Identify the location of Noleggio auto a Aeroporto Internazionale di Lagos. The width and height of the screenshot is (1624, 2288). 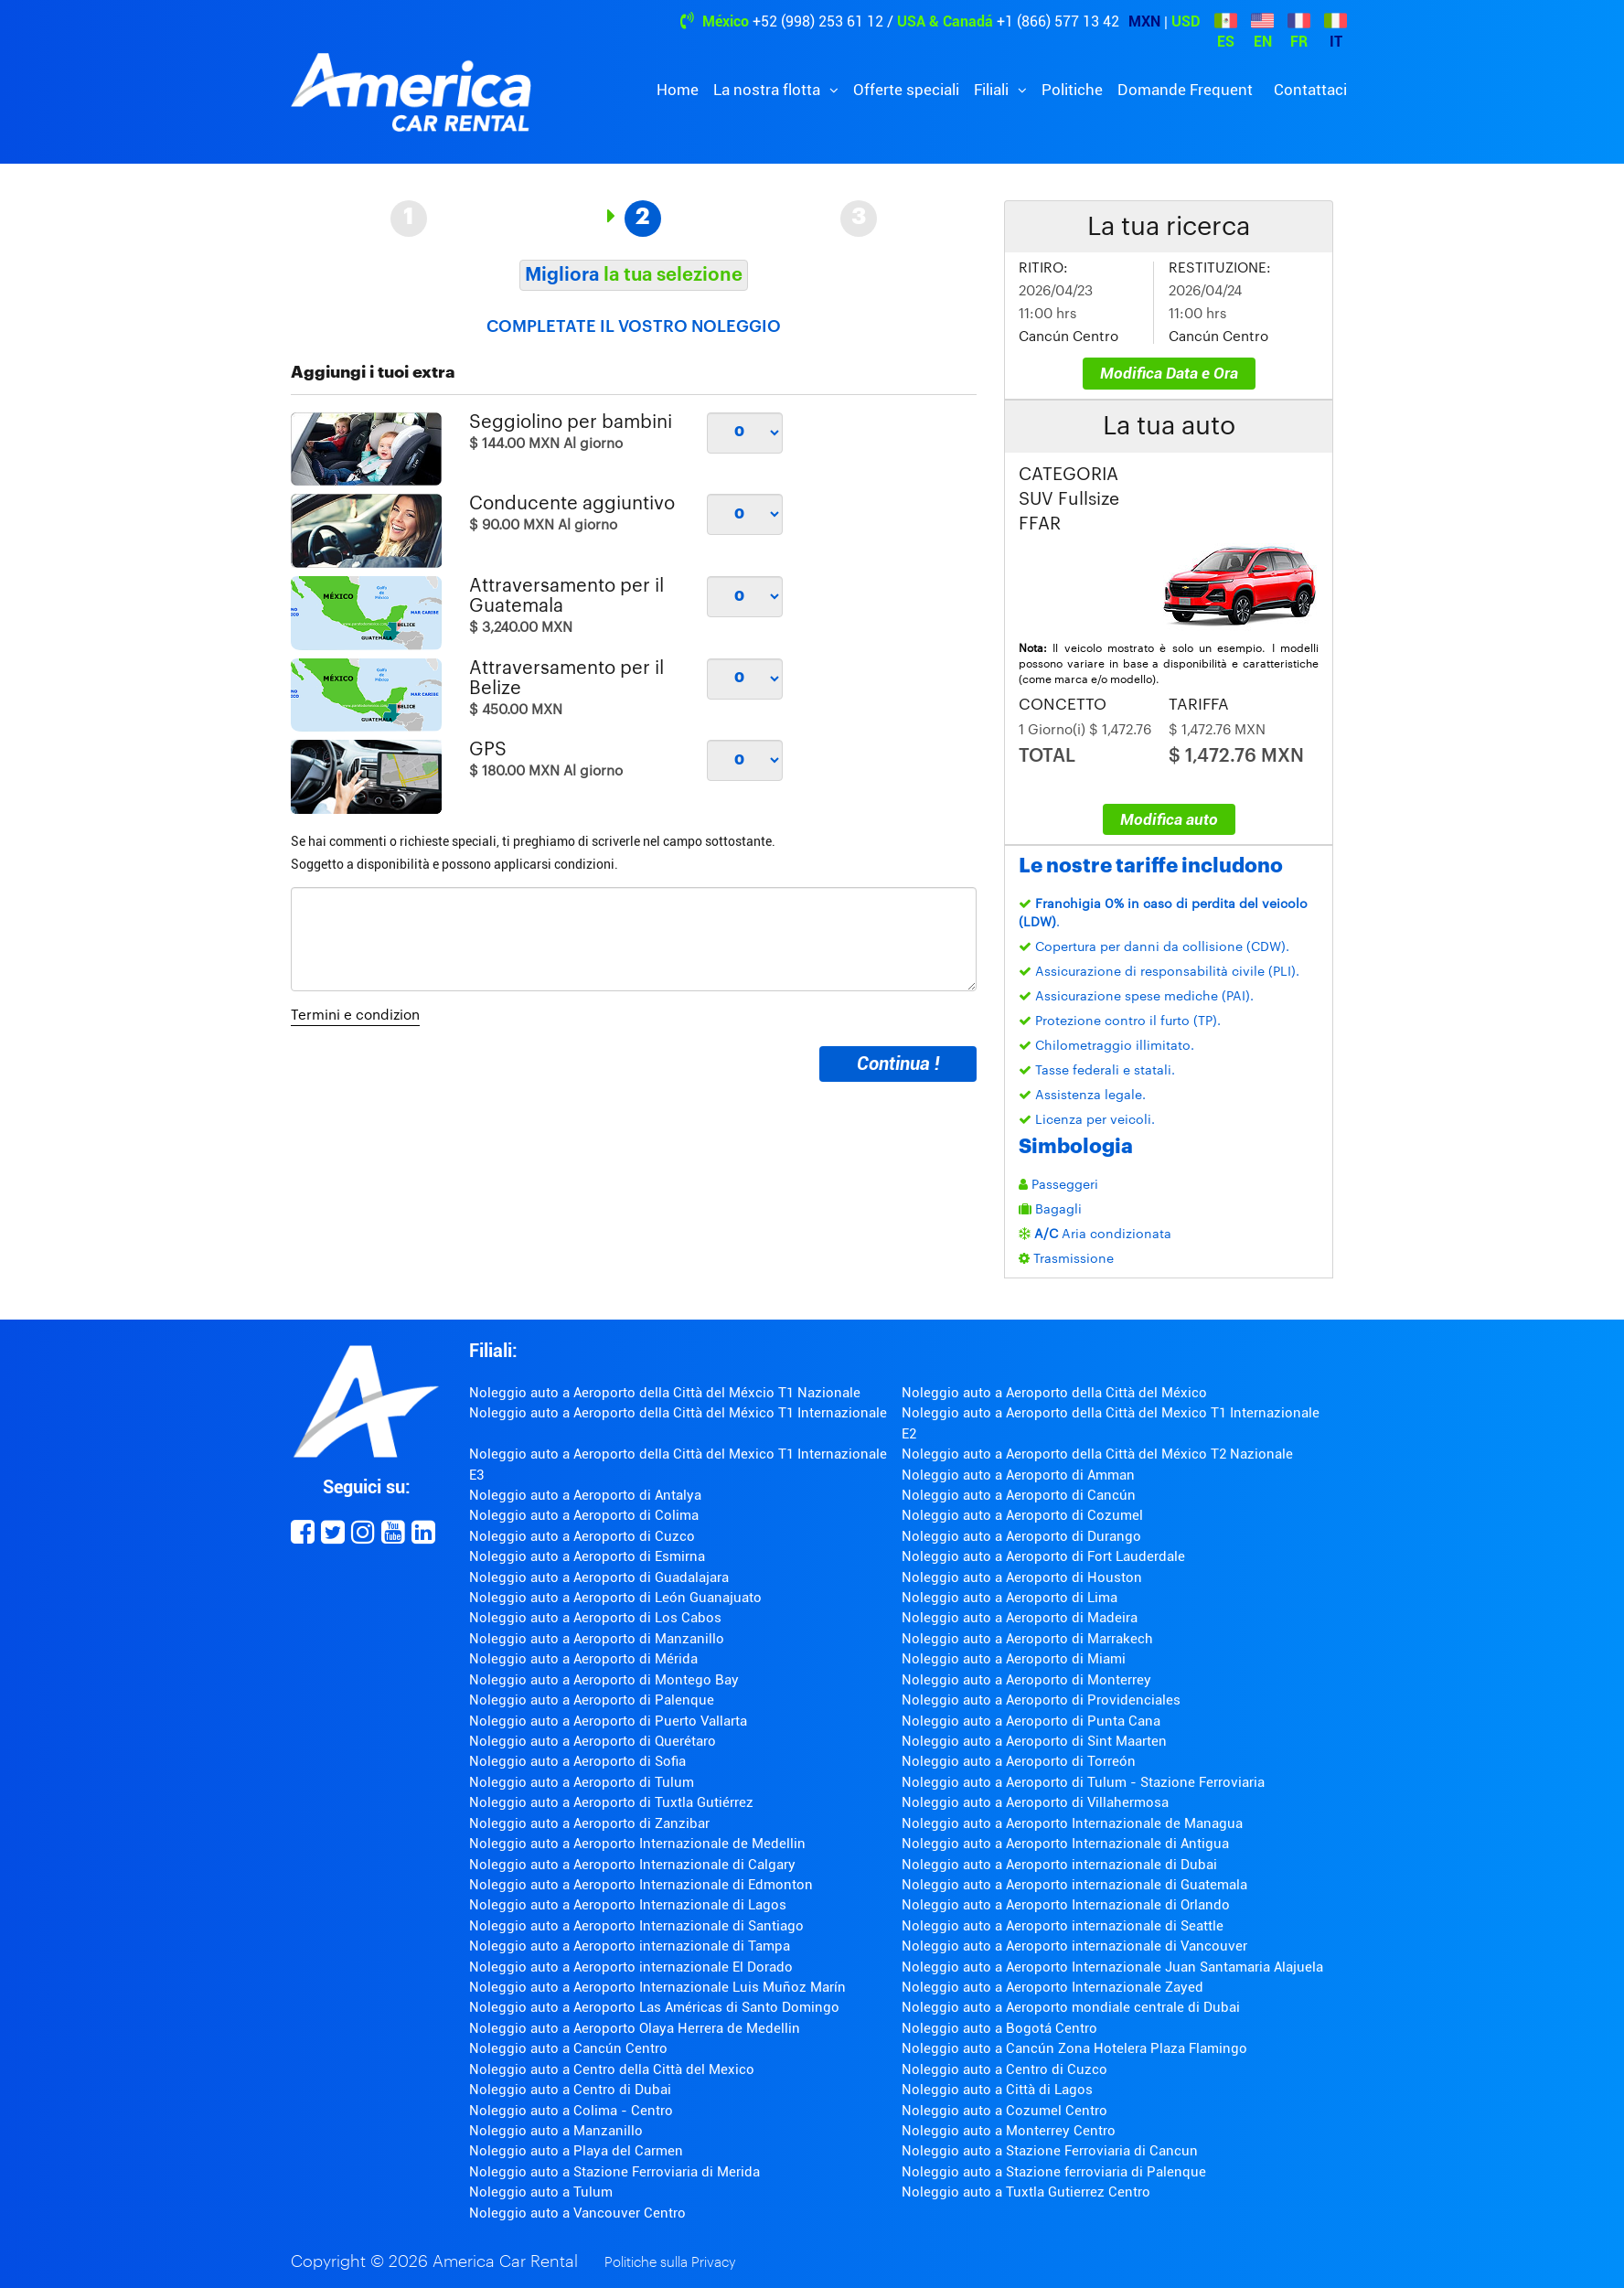
(627, 1905).